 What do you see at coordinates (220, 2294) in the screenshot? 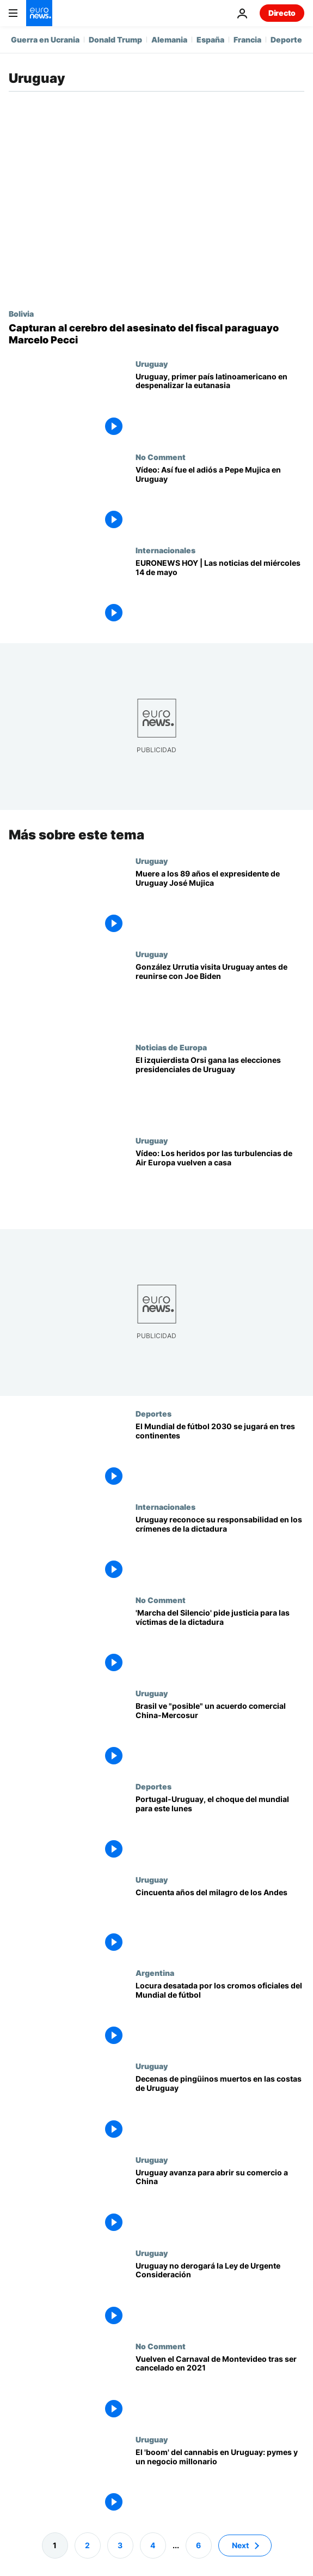
I see `[Uruguay decidió no derogar la Ley de Urgente Consideración este domingo]` at bounding box center [220, 2294].